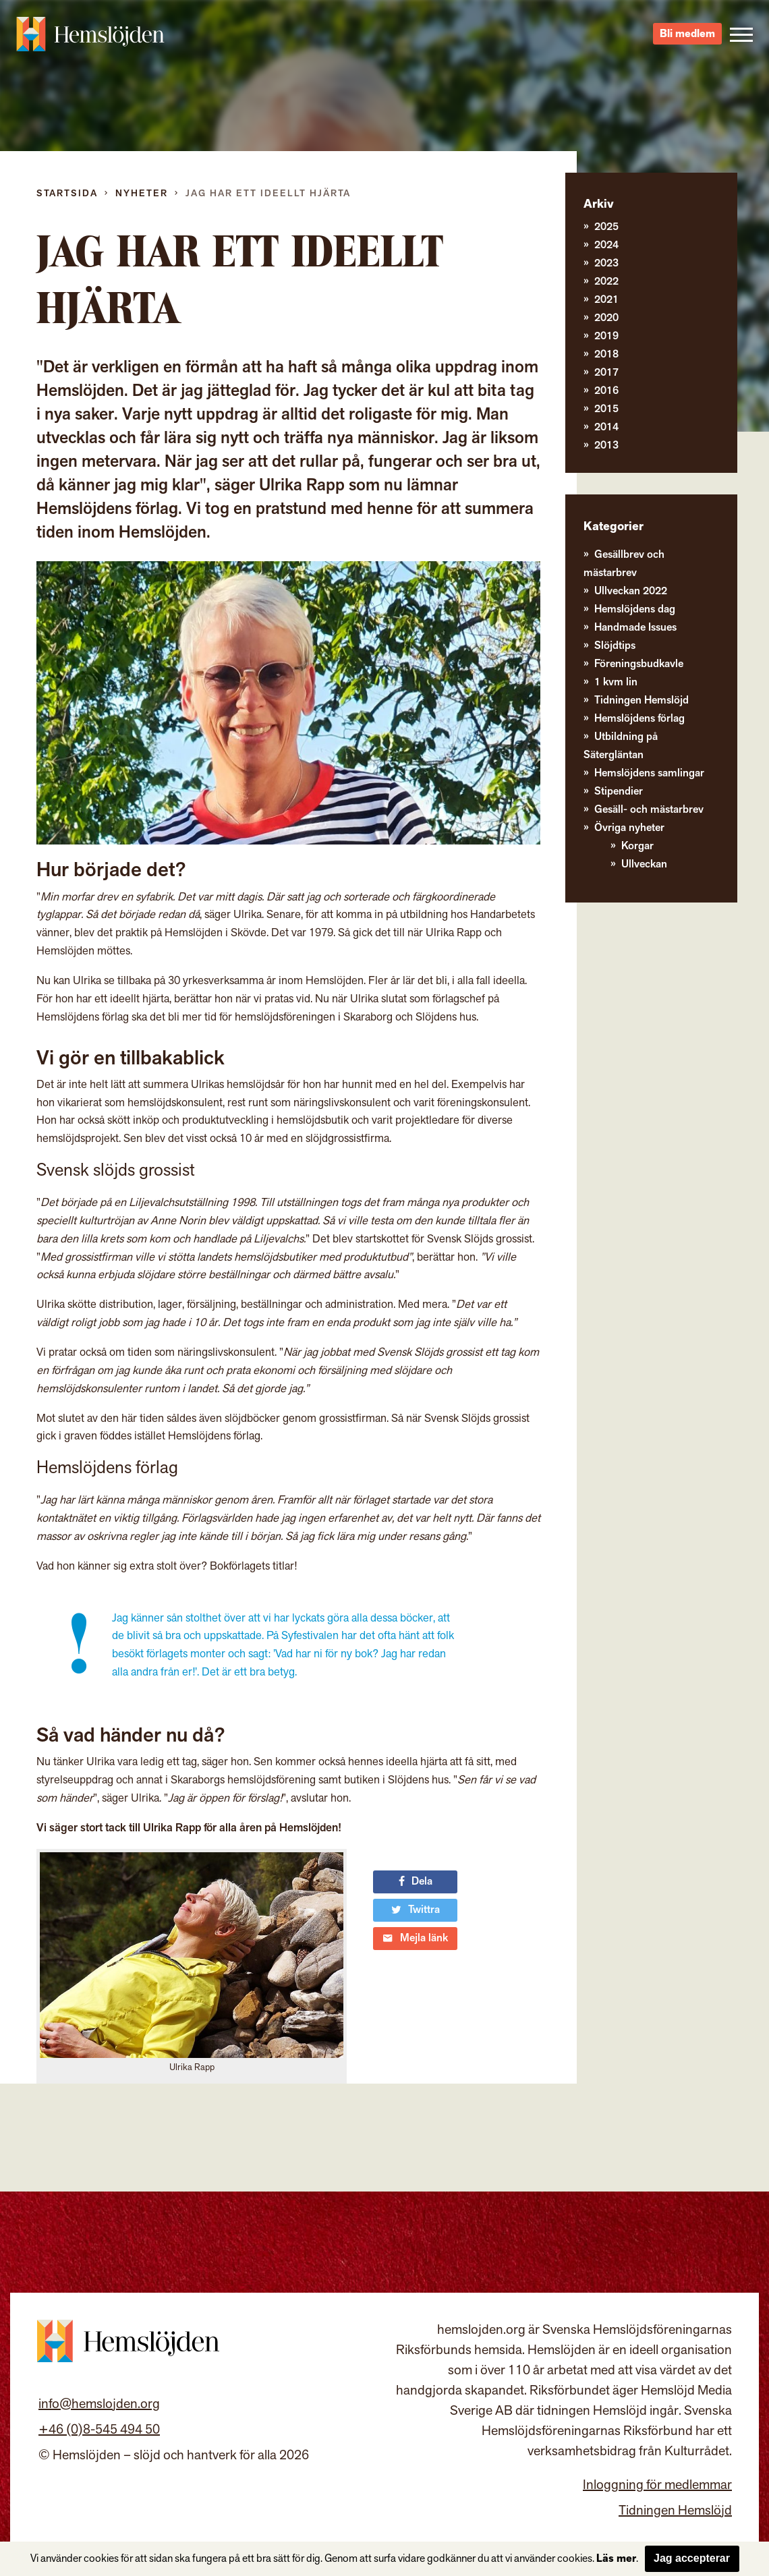 The height and width of the screenshot is (2576, 769). I want to click on 2022, so click(606, 282).